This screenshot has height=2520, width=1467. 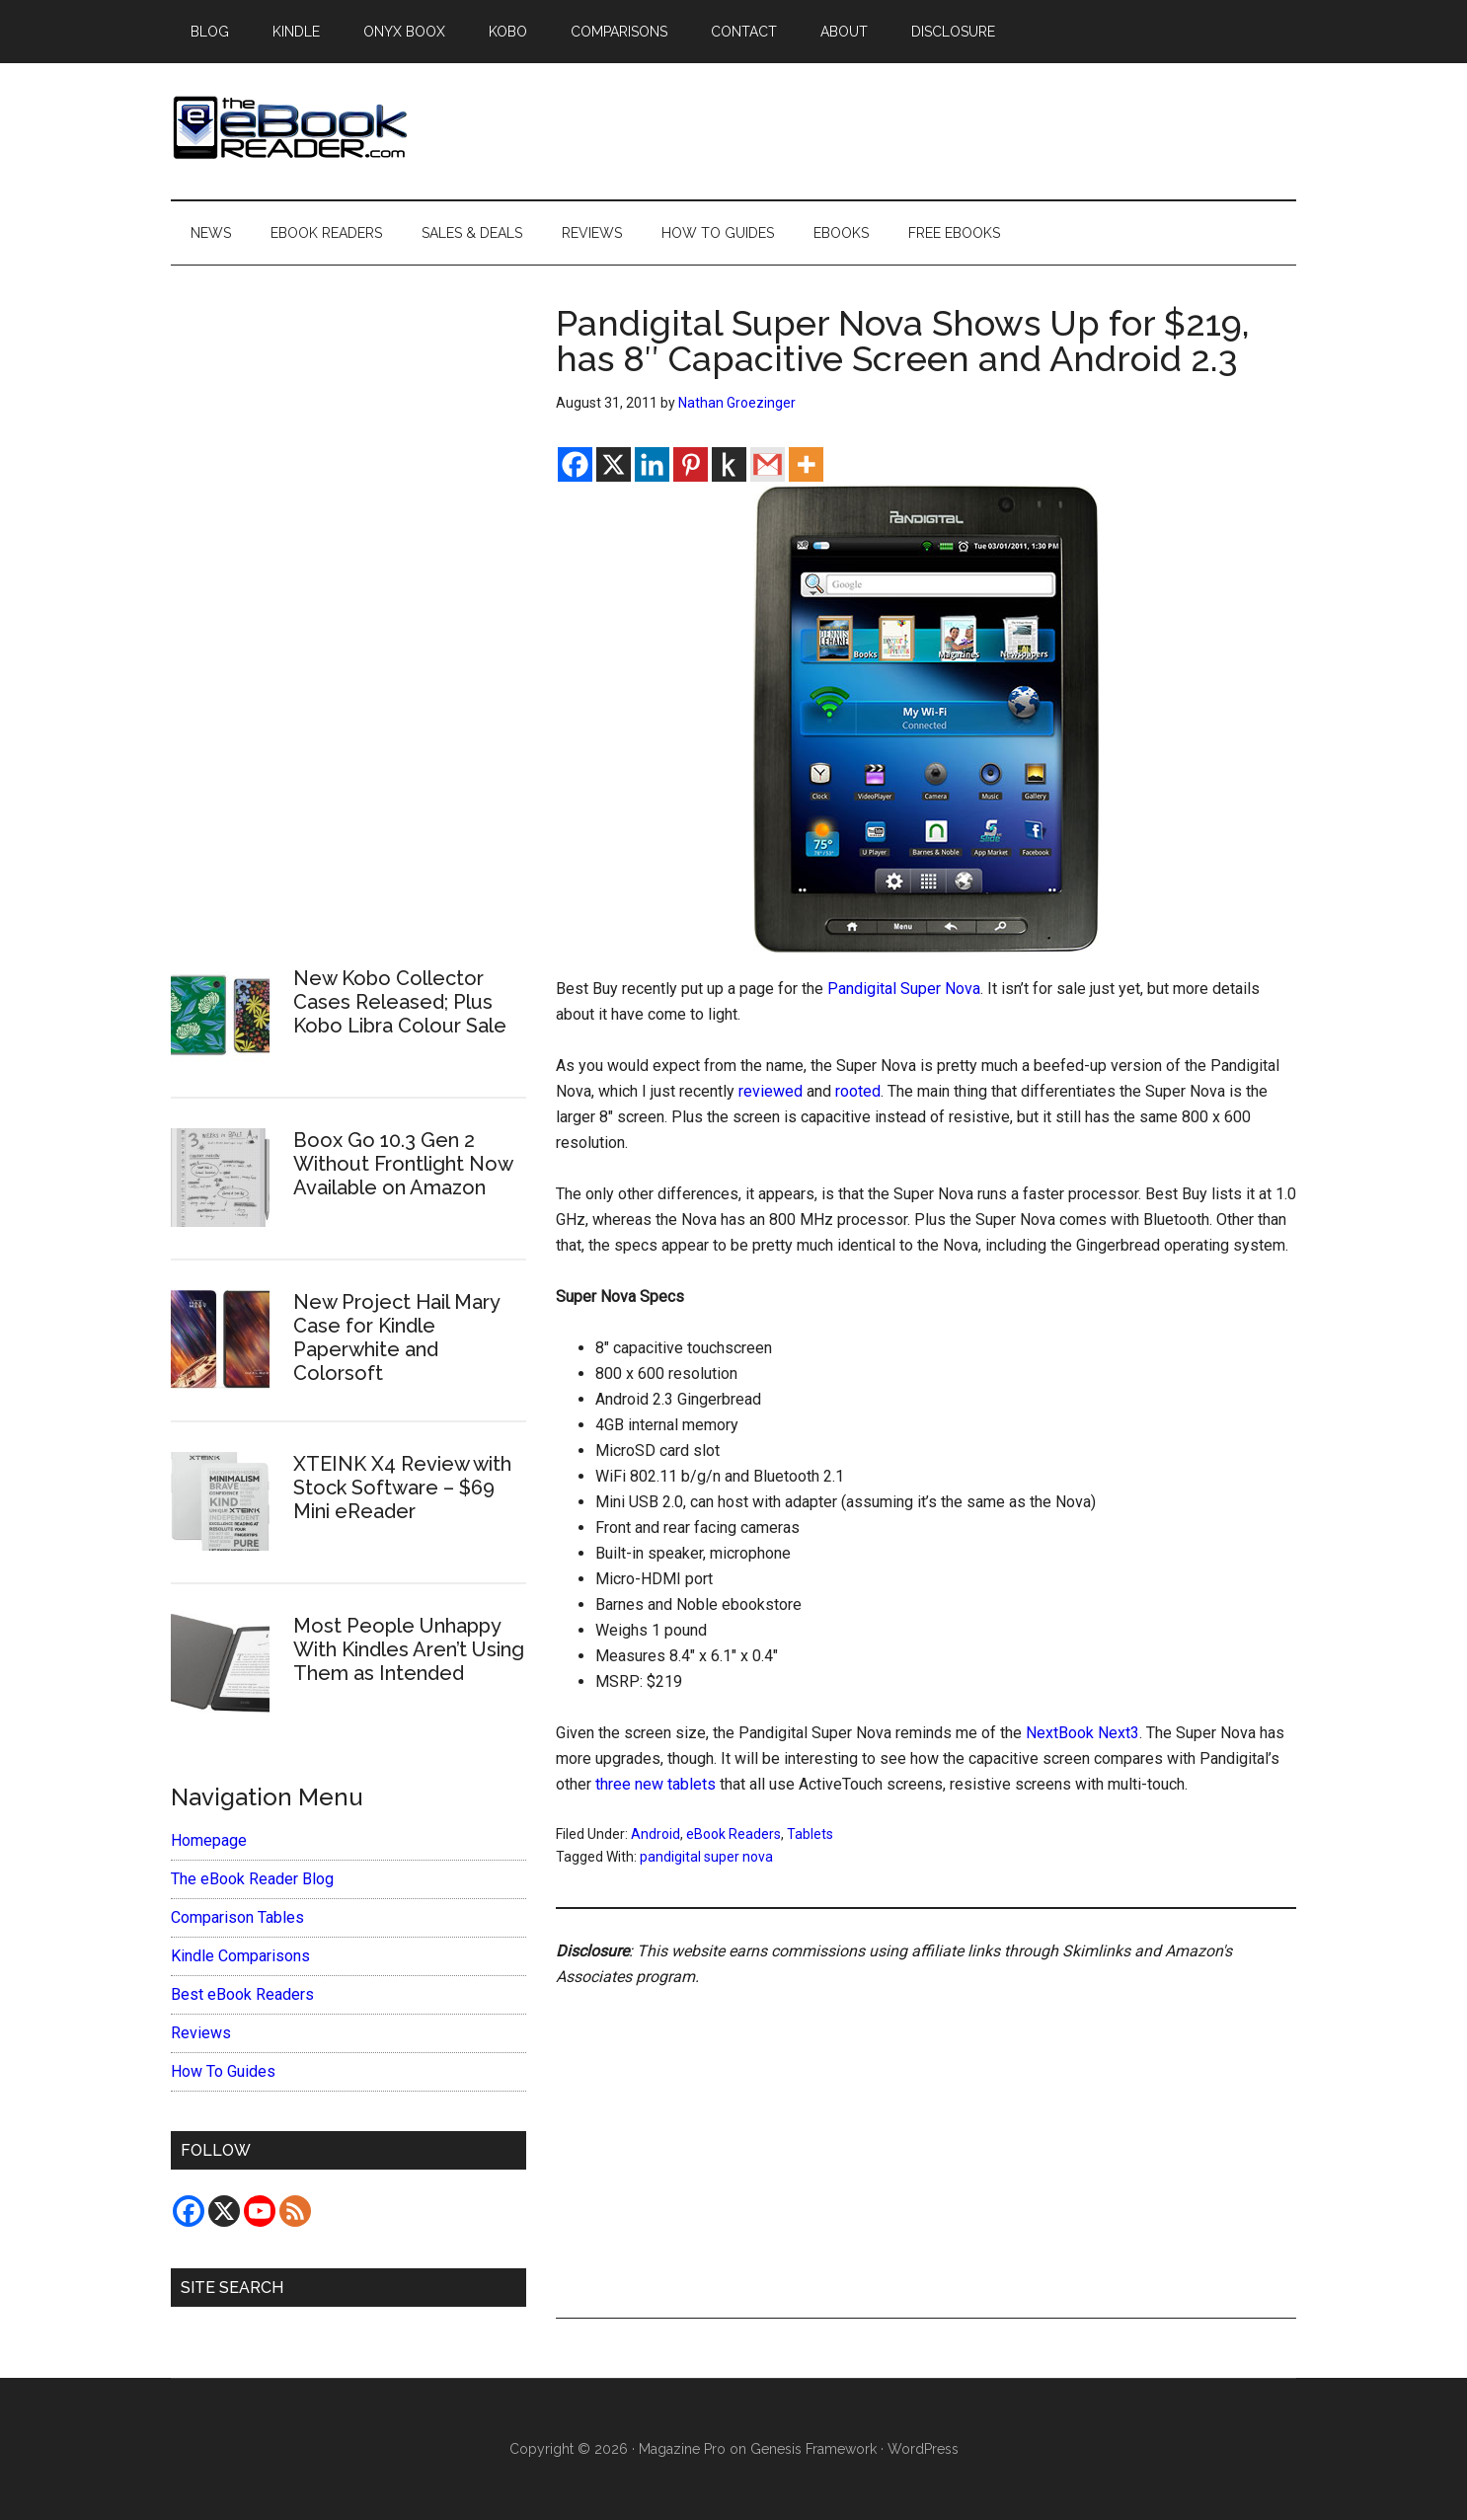 What do you see at coordinates (767, 464) in the screenshot?
I see `[Gmail]` at bounding box center [767, 464].